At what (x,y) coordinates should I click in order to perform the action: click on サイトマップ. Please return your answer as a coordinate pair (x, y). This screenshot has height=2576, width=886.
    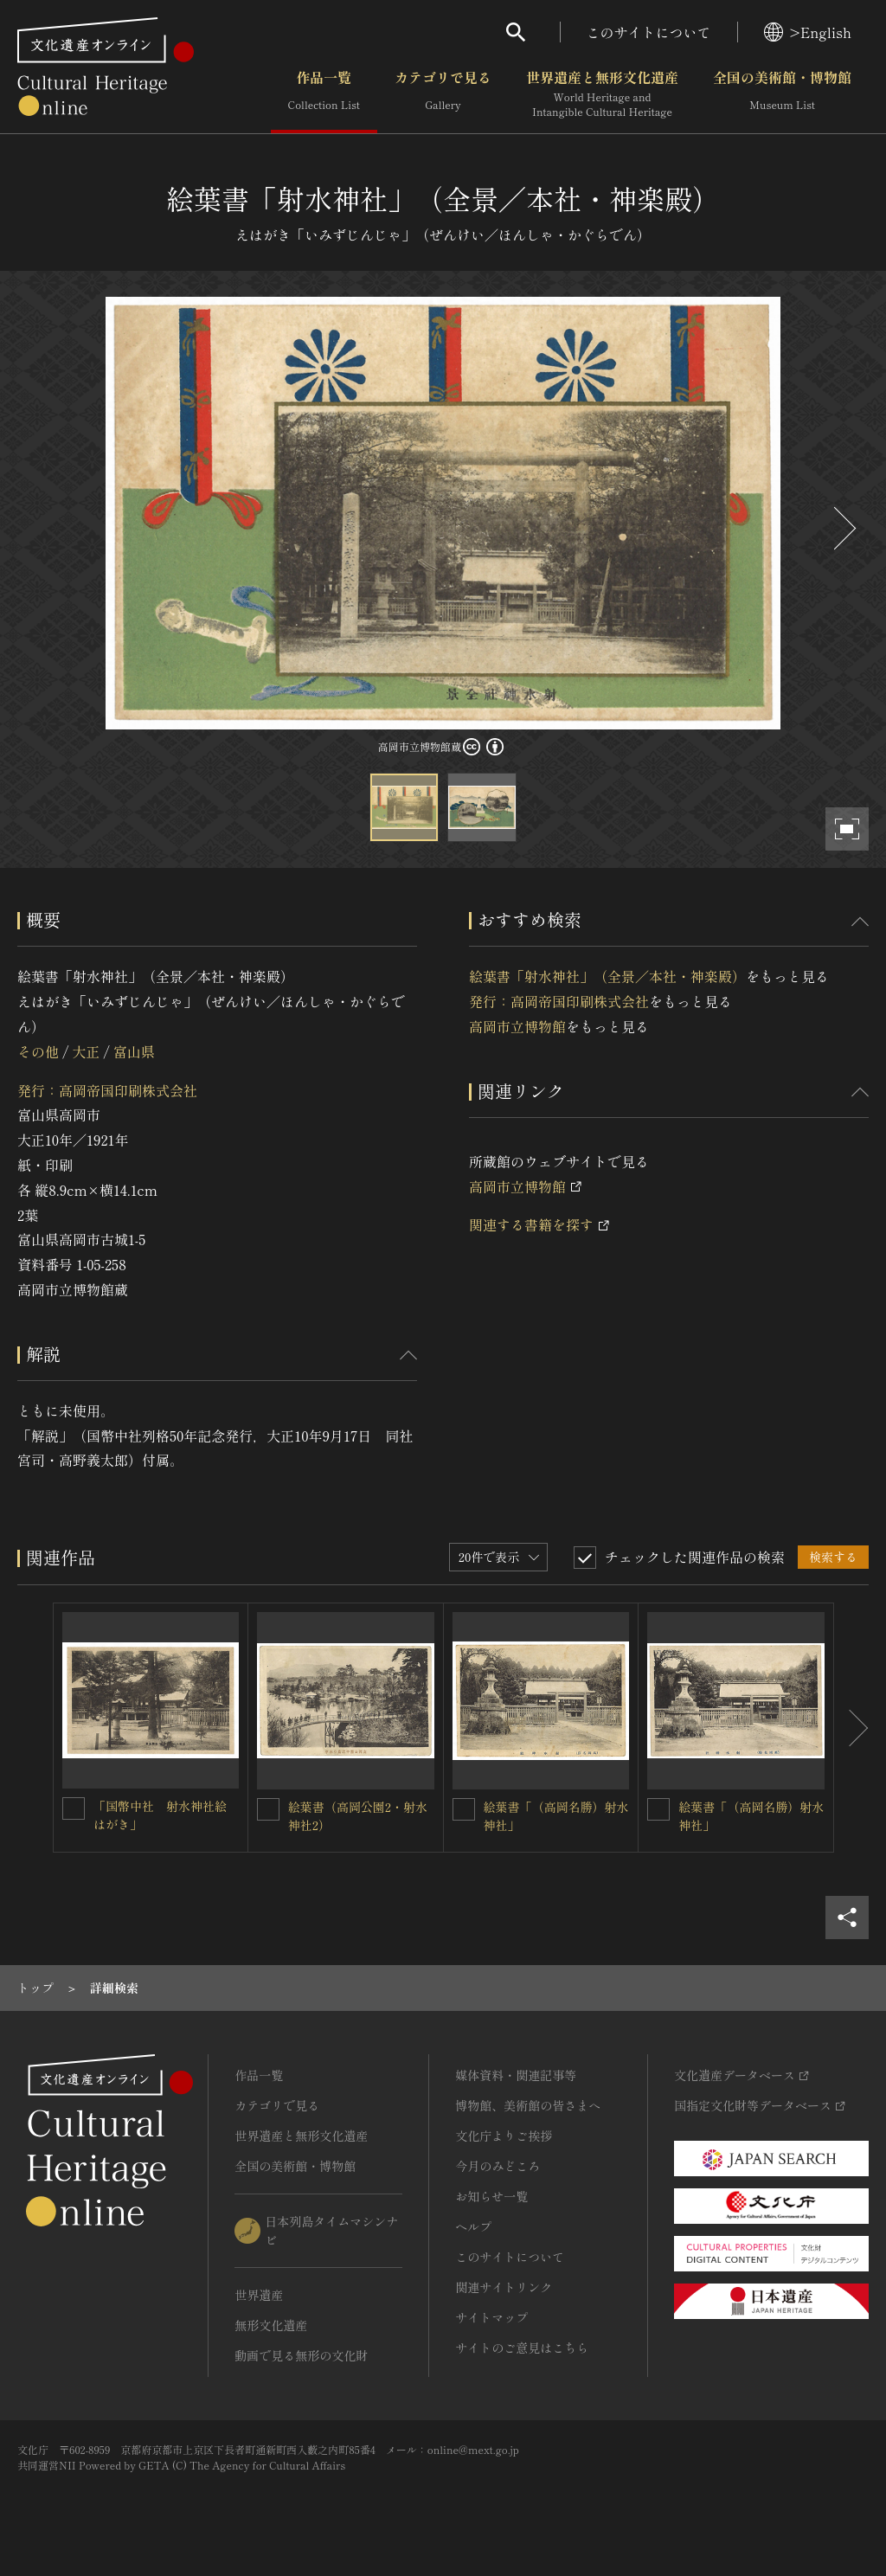
    Looking at the image, I should click on (491, 2317).